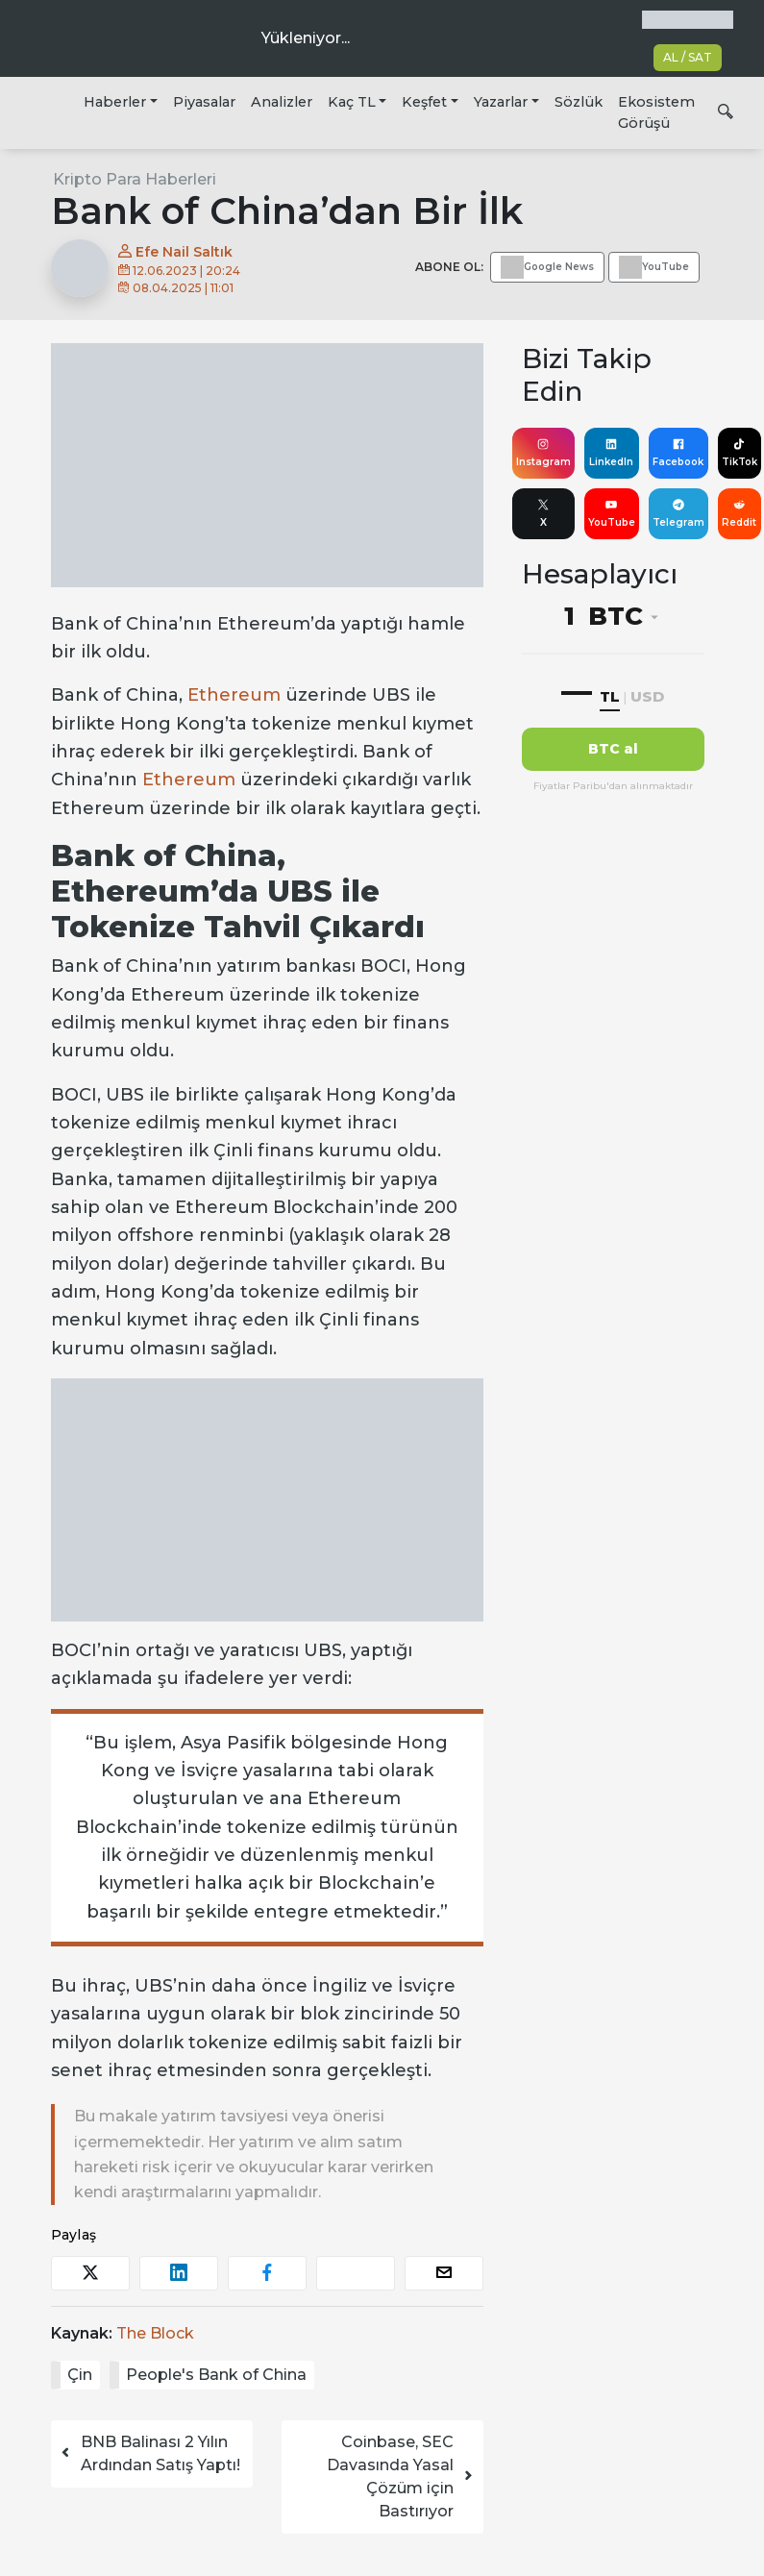  What do you see at coordinates (739, 452) in the screenshot?
I see `TikTok` at bounding box center [739, 452].